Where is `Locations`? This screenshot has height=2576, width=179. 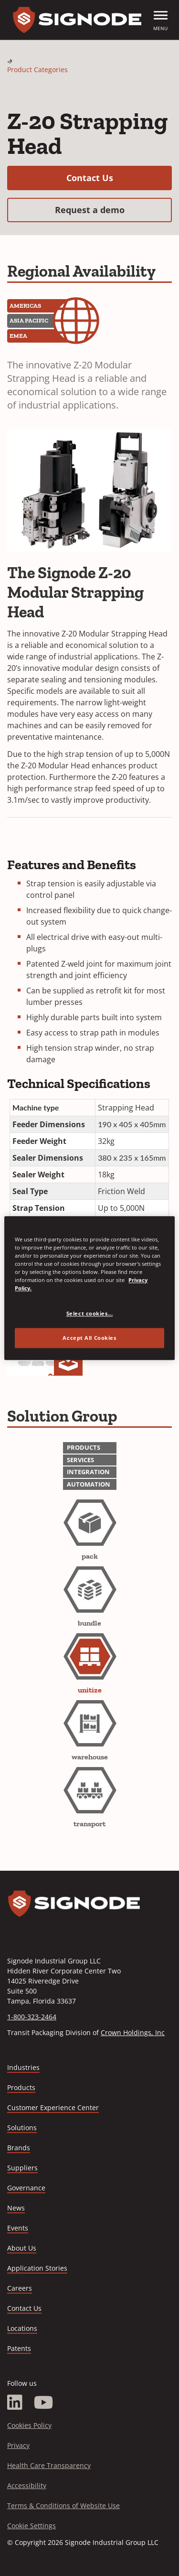 Locations is located at coordinates (22, 2328).